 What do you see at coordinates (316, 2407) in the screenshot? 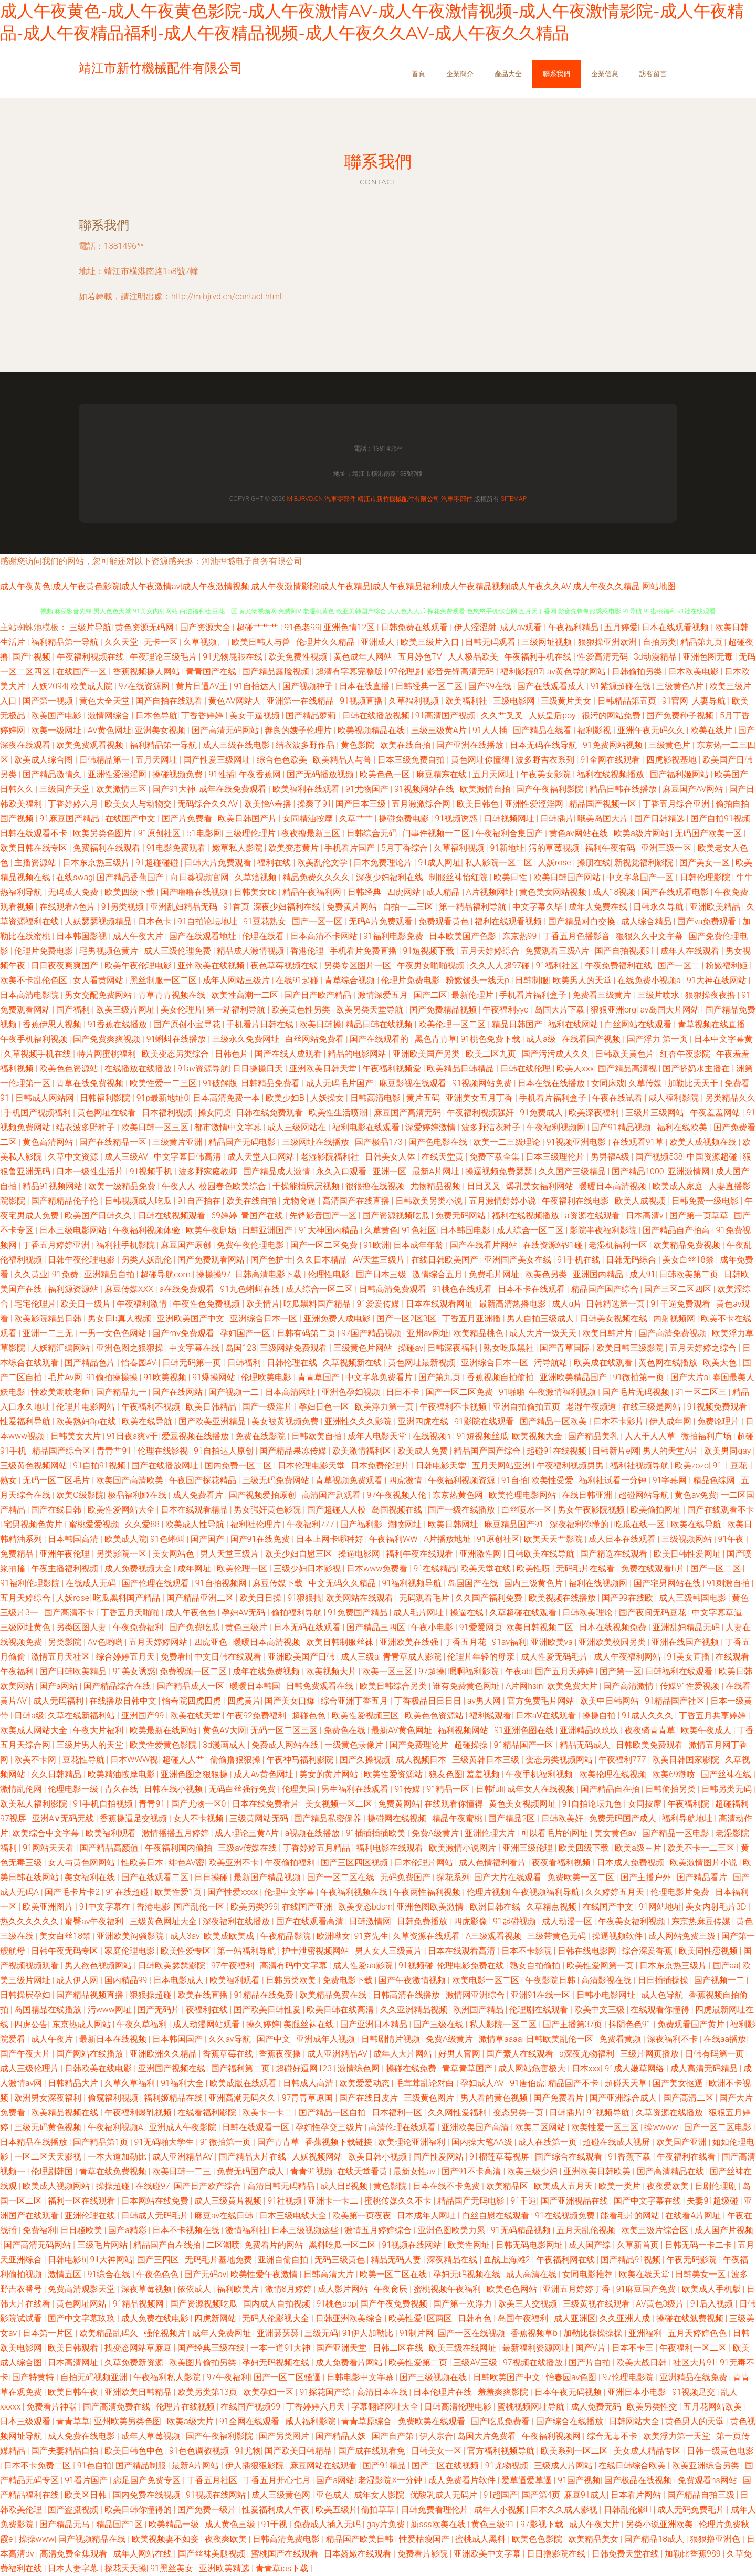
I see `丁香婷婷六月天` at bounding box center [316, 2407].